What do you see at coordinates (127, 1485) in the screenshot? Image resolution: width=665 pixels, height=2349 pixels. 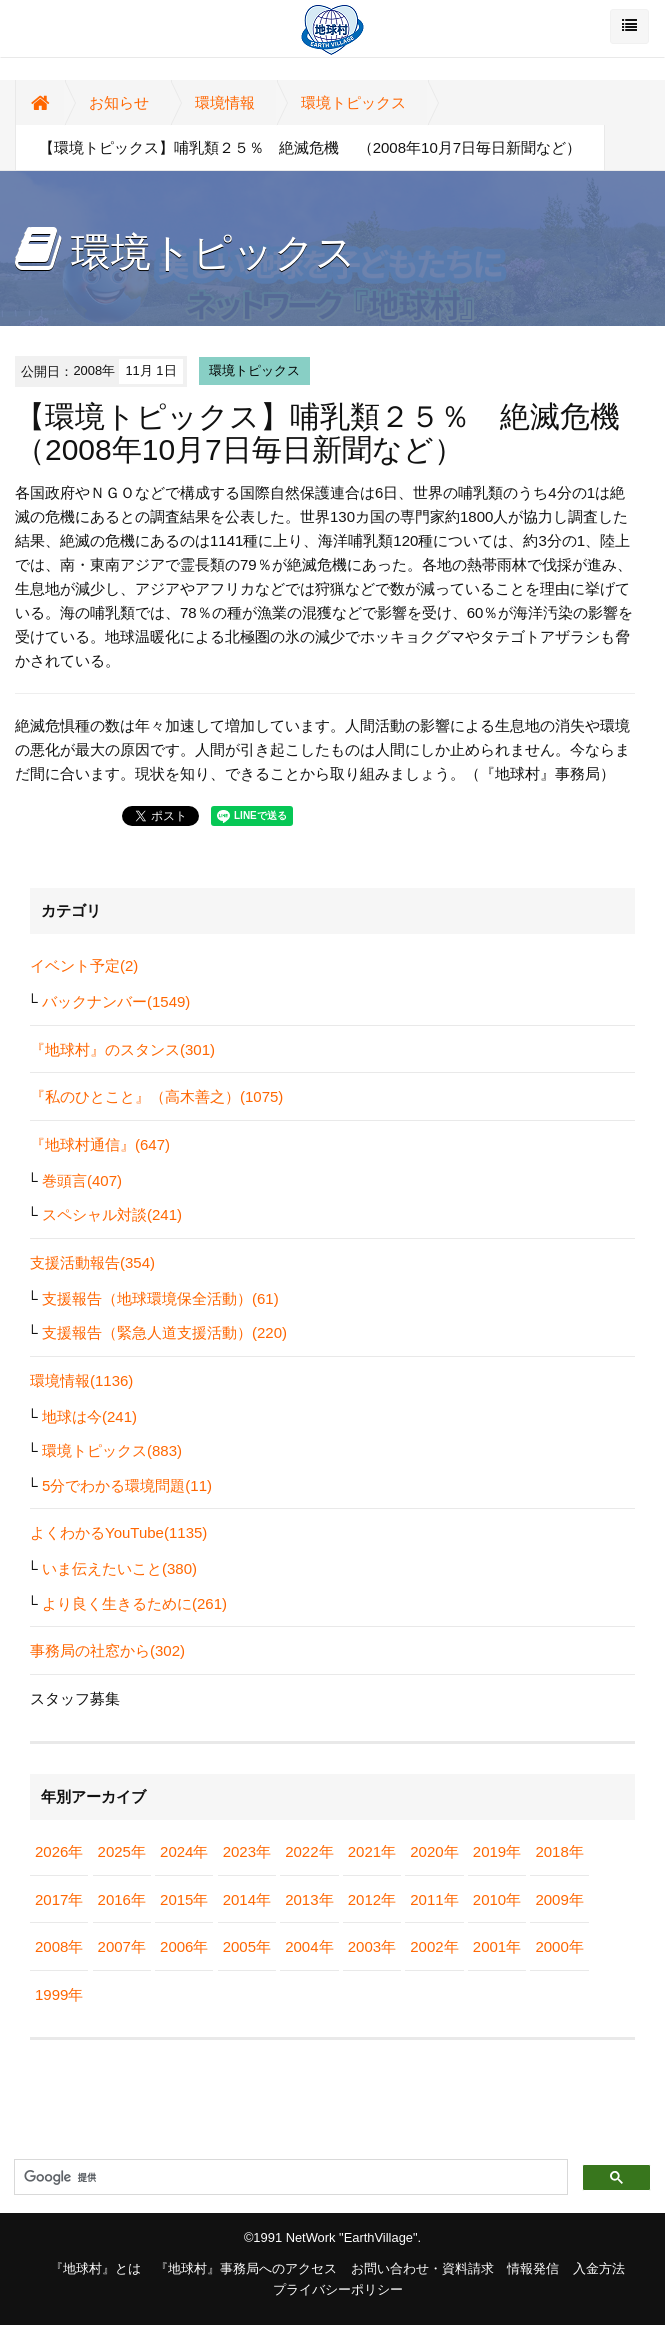 I see `5分でわかる環境問題(11)` at bounding box center [127, 1485].